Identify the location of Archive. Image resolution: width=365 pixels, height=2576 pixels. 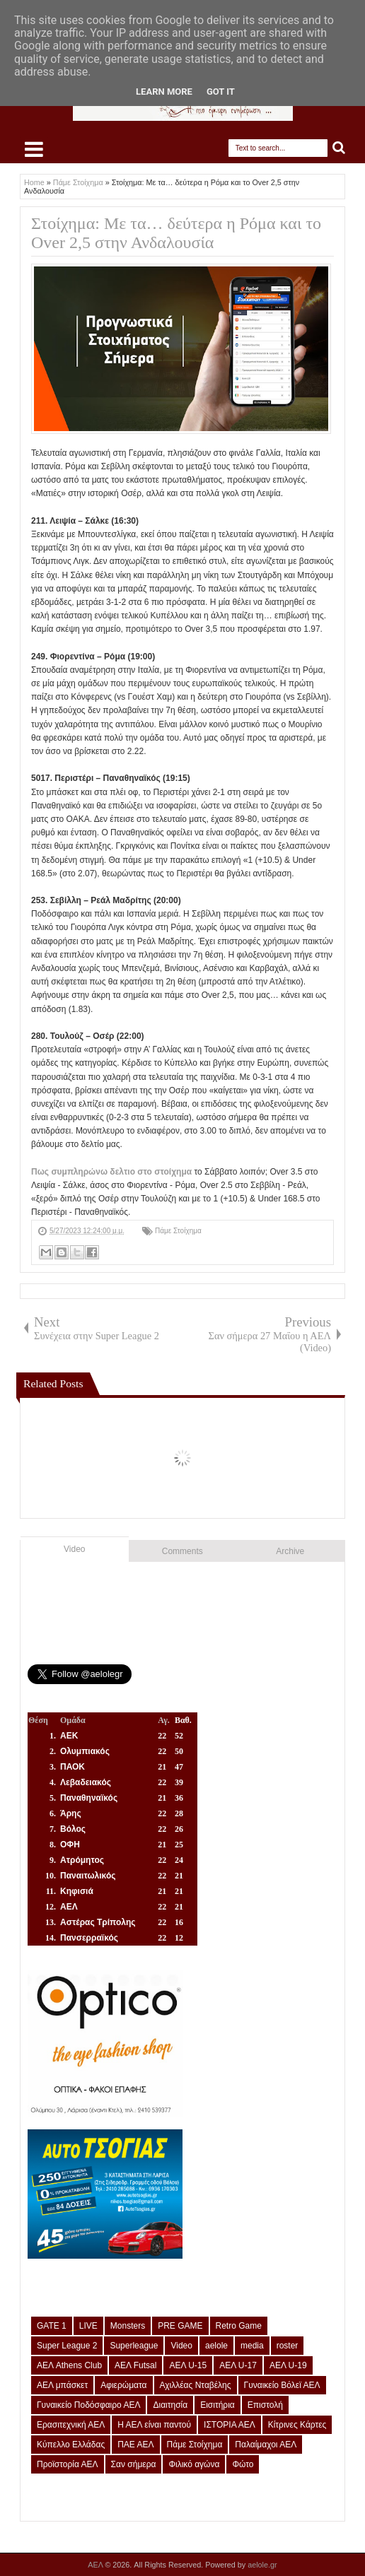
(290, 1551).